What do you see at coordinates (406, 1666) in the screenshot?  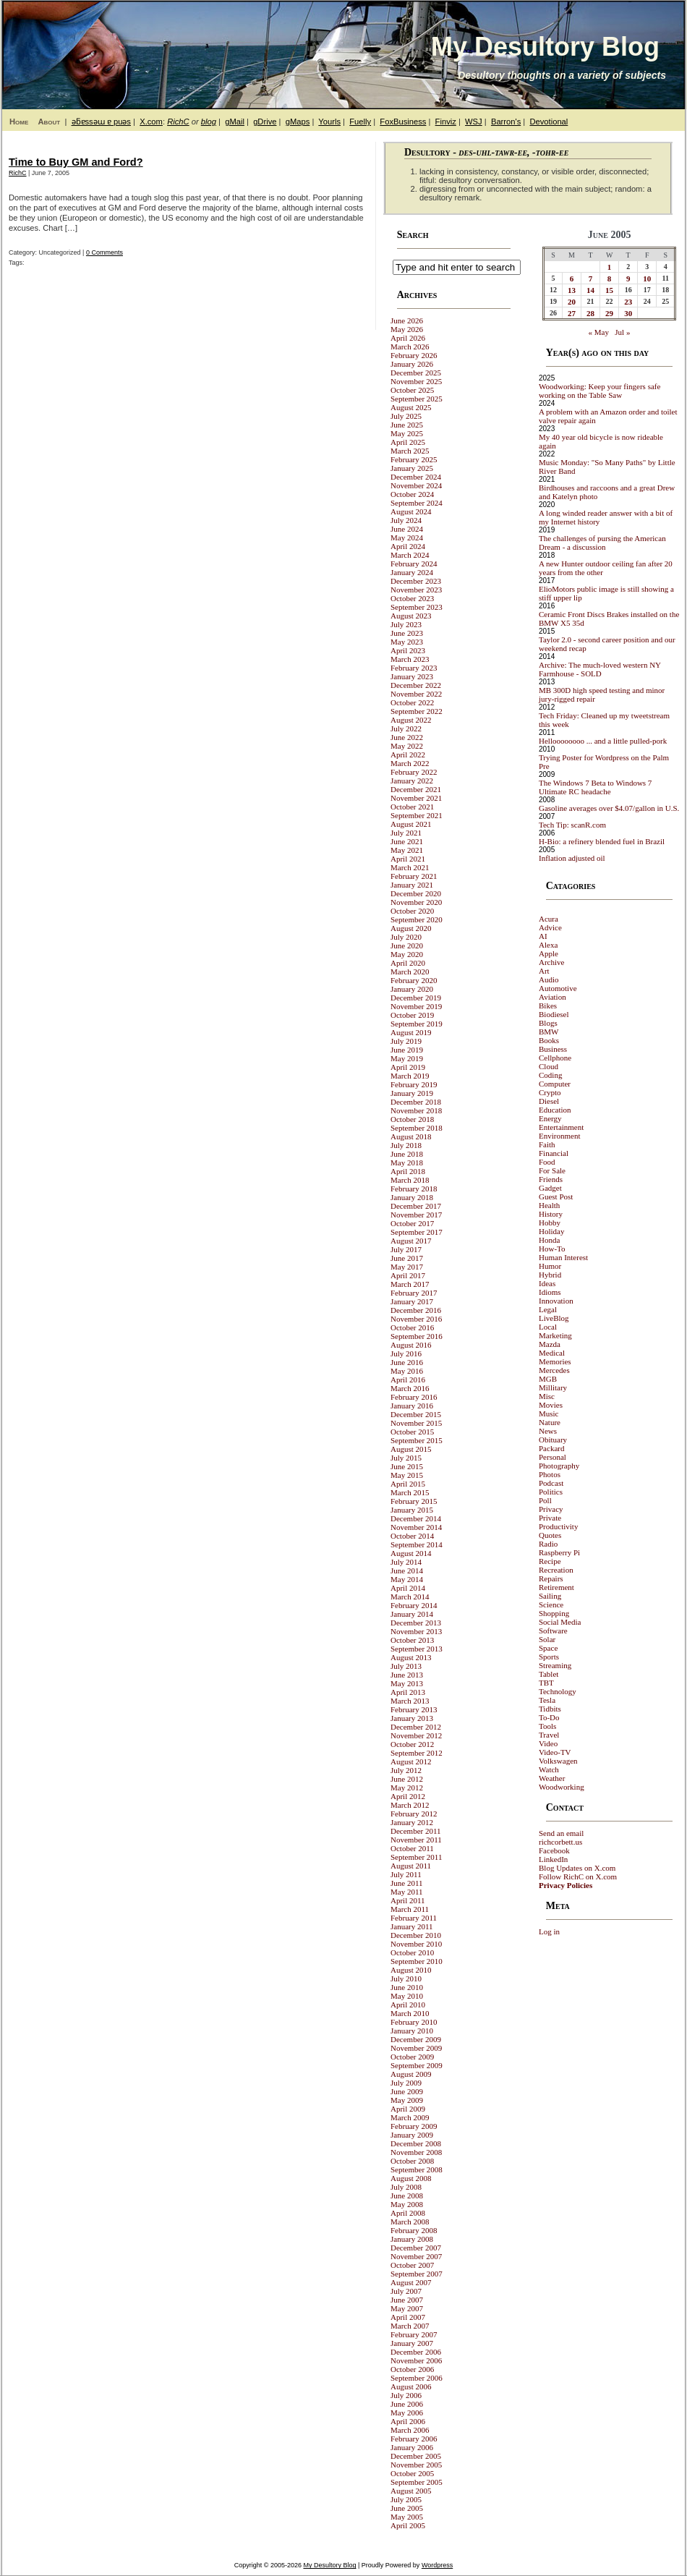 I see `July 2013` at bounding box center [406, 1666].